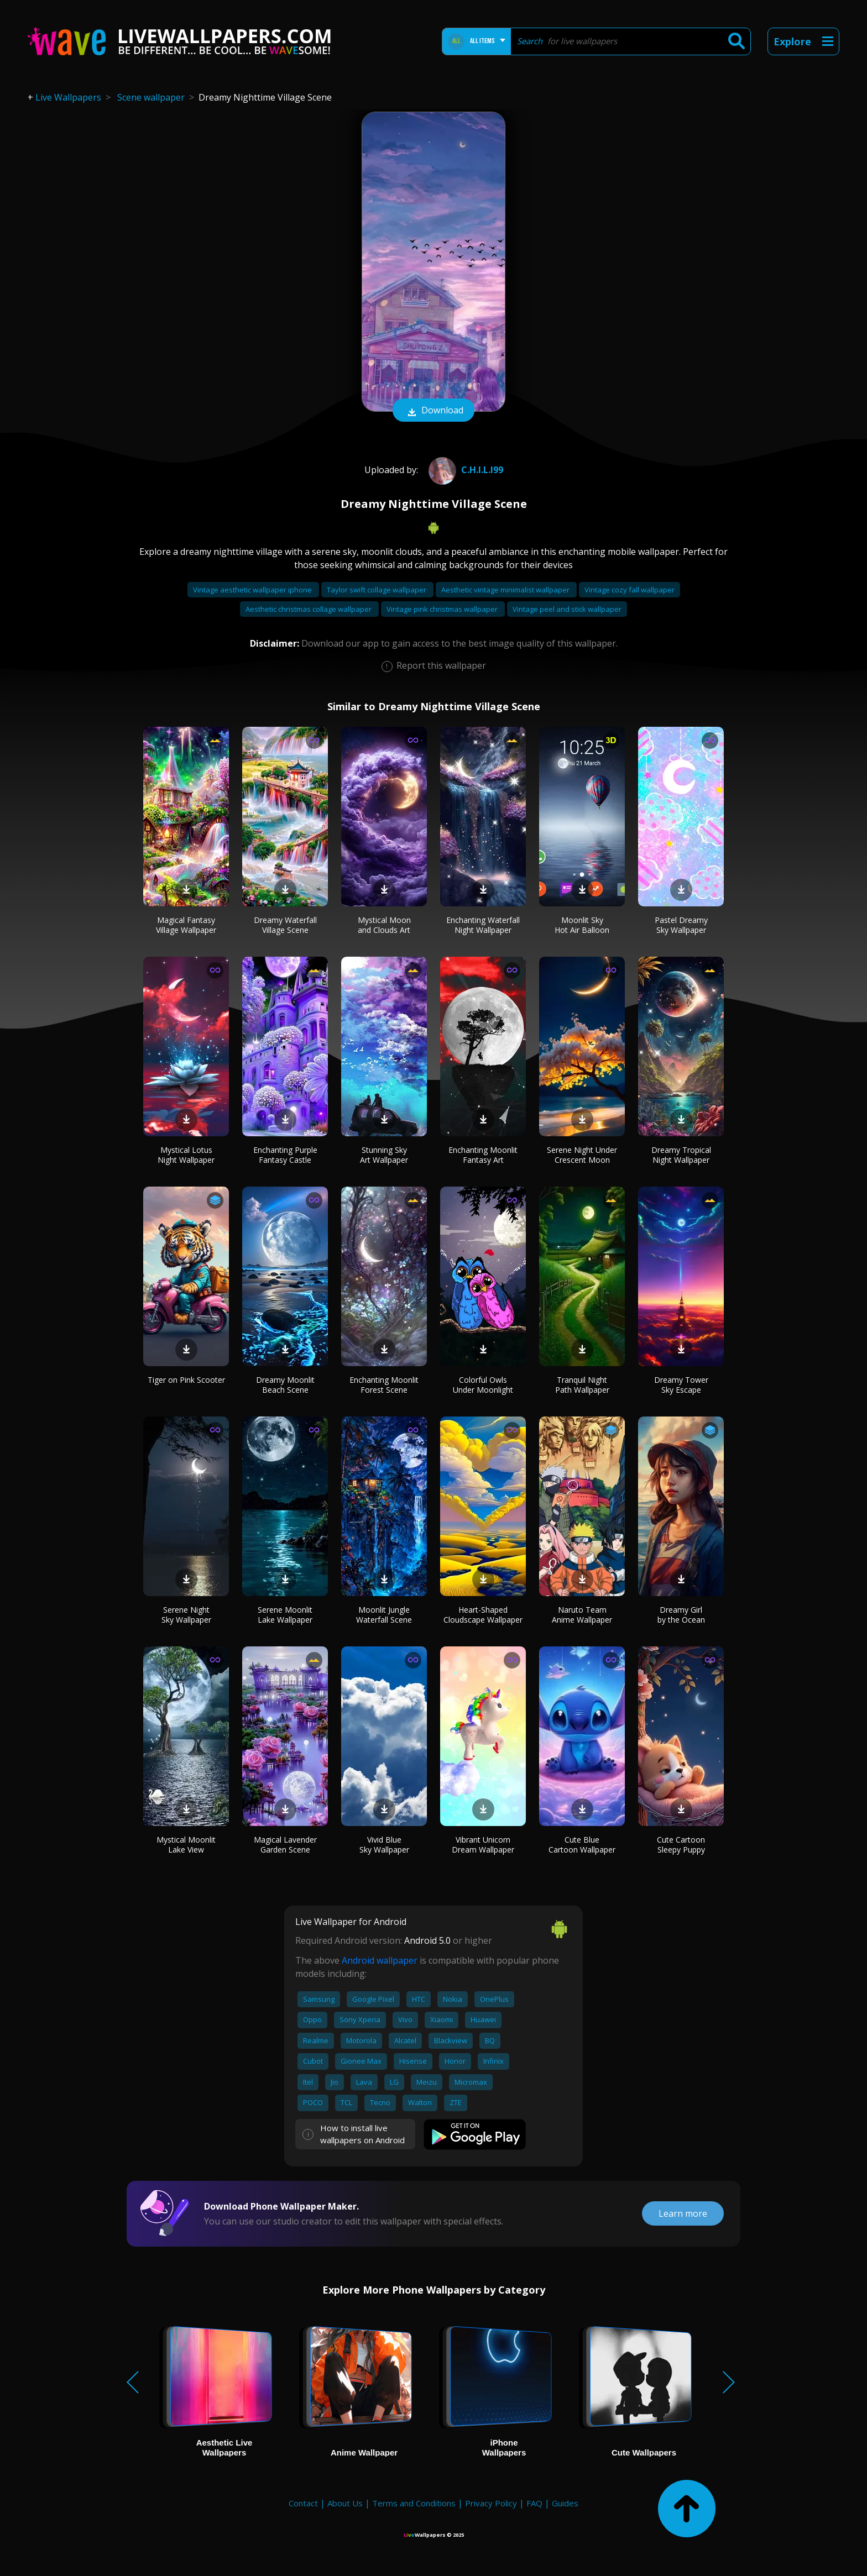 This screenshot has height=2576, width=867. Describe the element at coordinates (377, 590) in the screenshot. I see `Taylor swift collage wallpaper` at that location.